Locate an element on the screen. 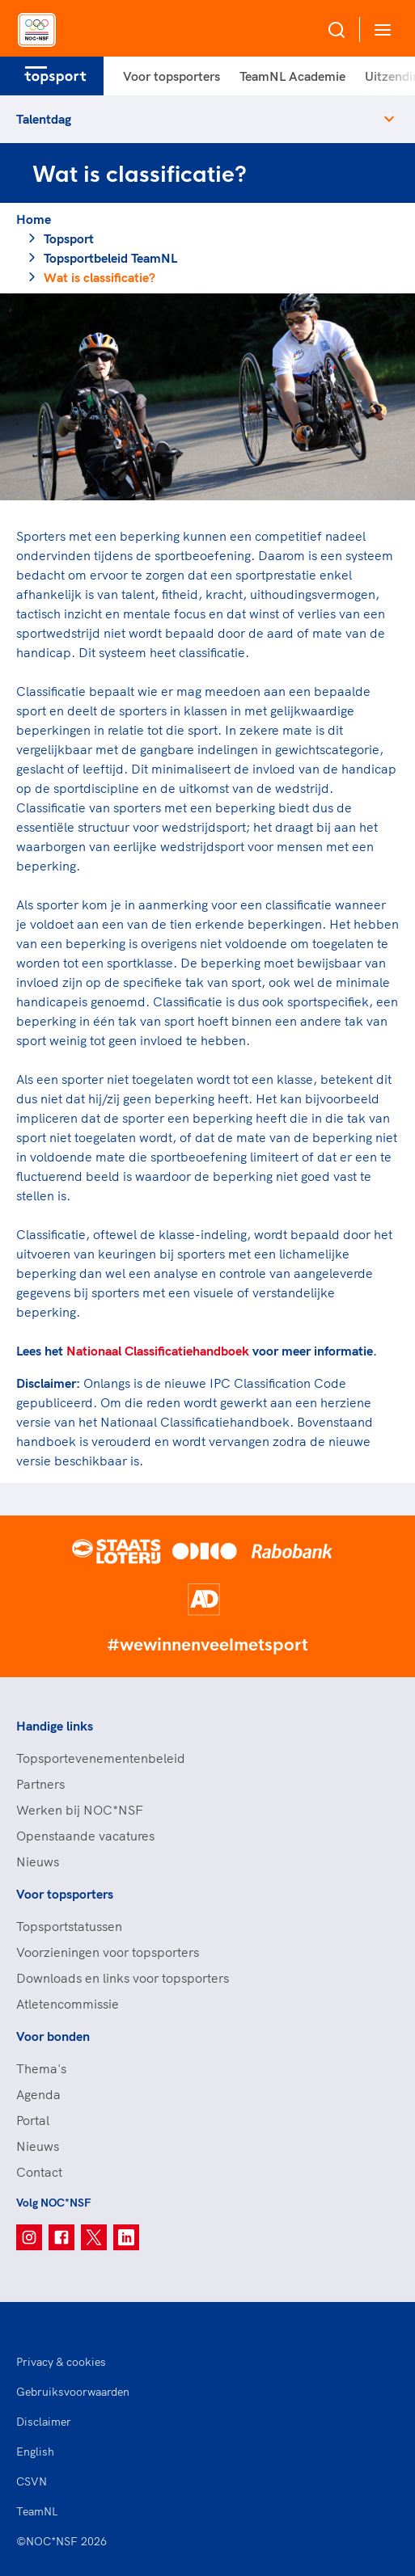  English is located at coordinates (35, 2451).